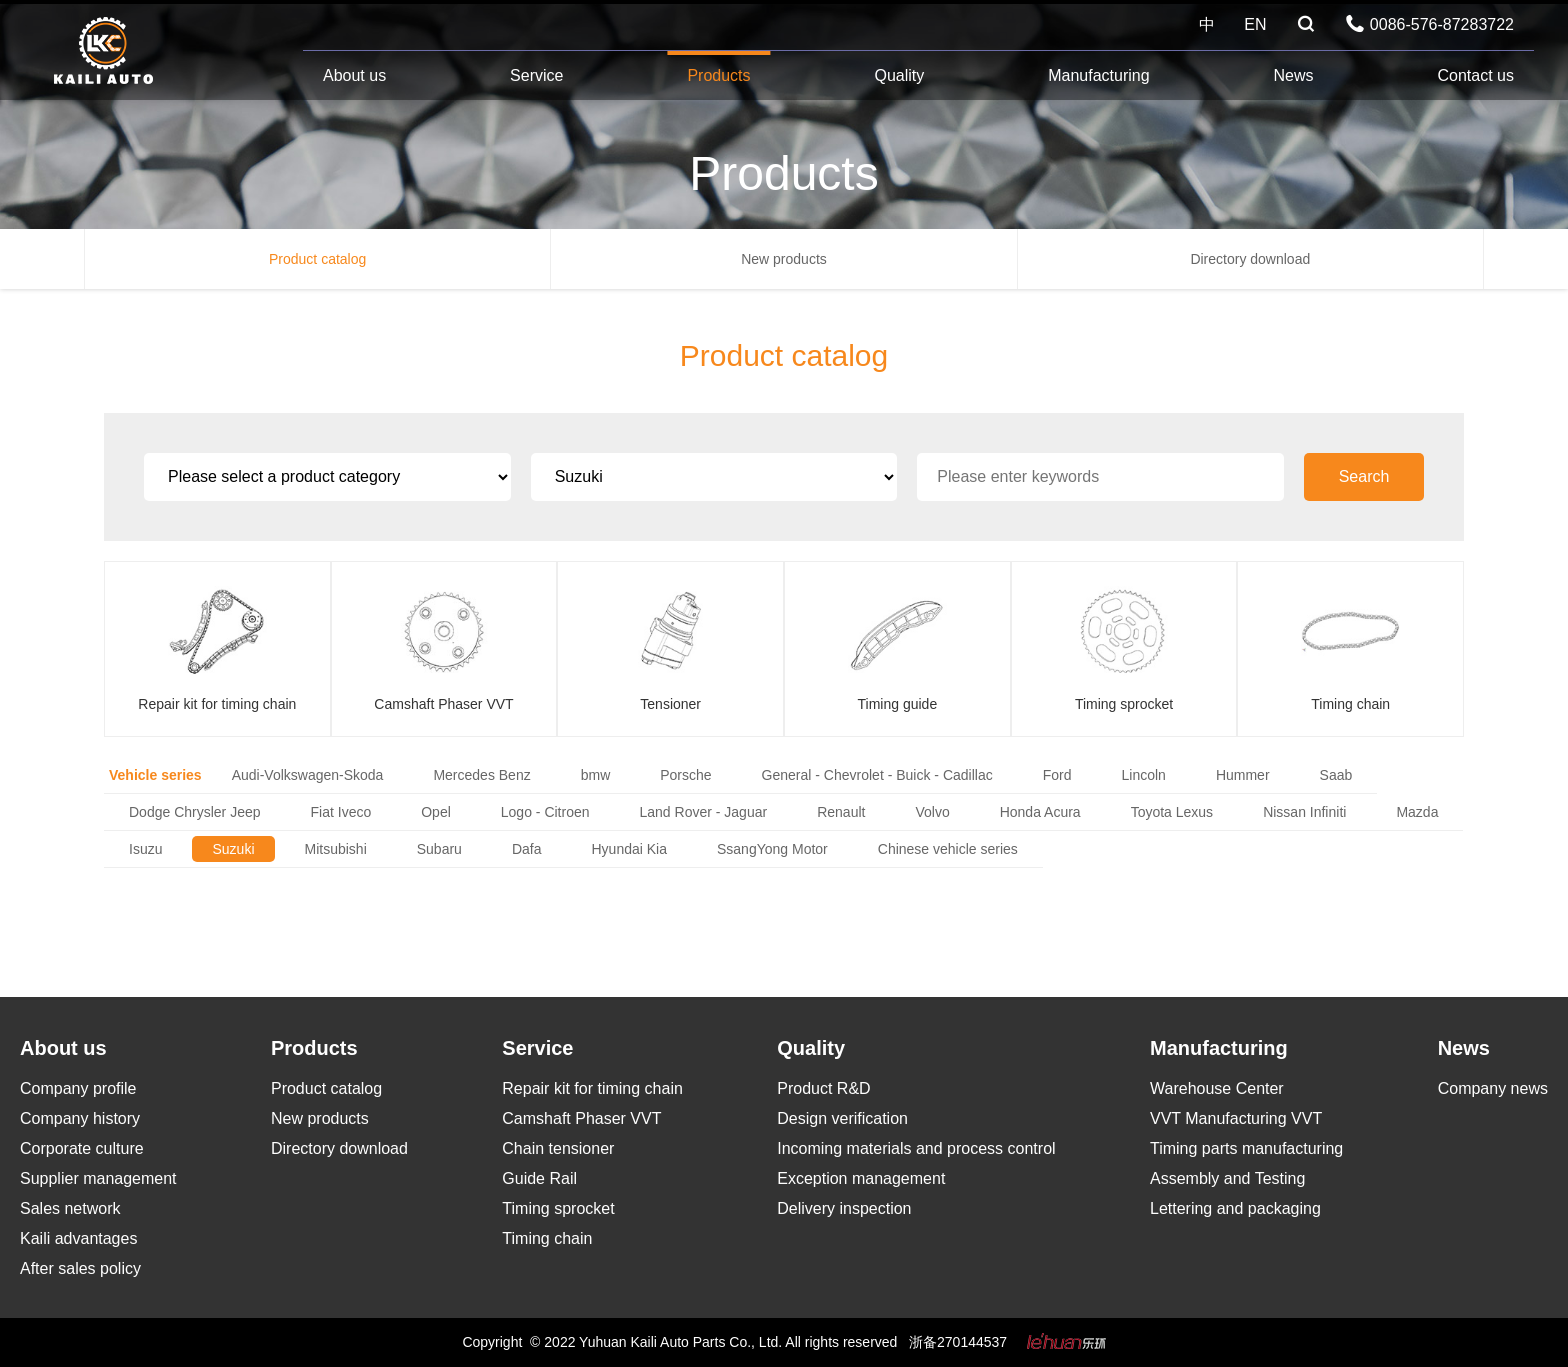  What do you see at coordinates (581, 1118) in the screenshot?
I see `Camshaft Phaser VVT` at bounding box center [581, 1118].